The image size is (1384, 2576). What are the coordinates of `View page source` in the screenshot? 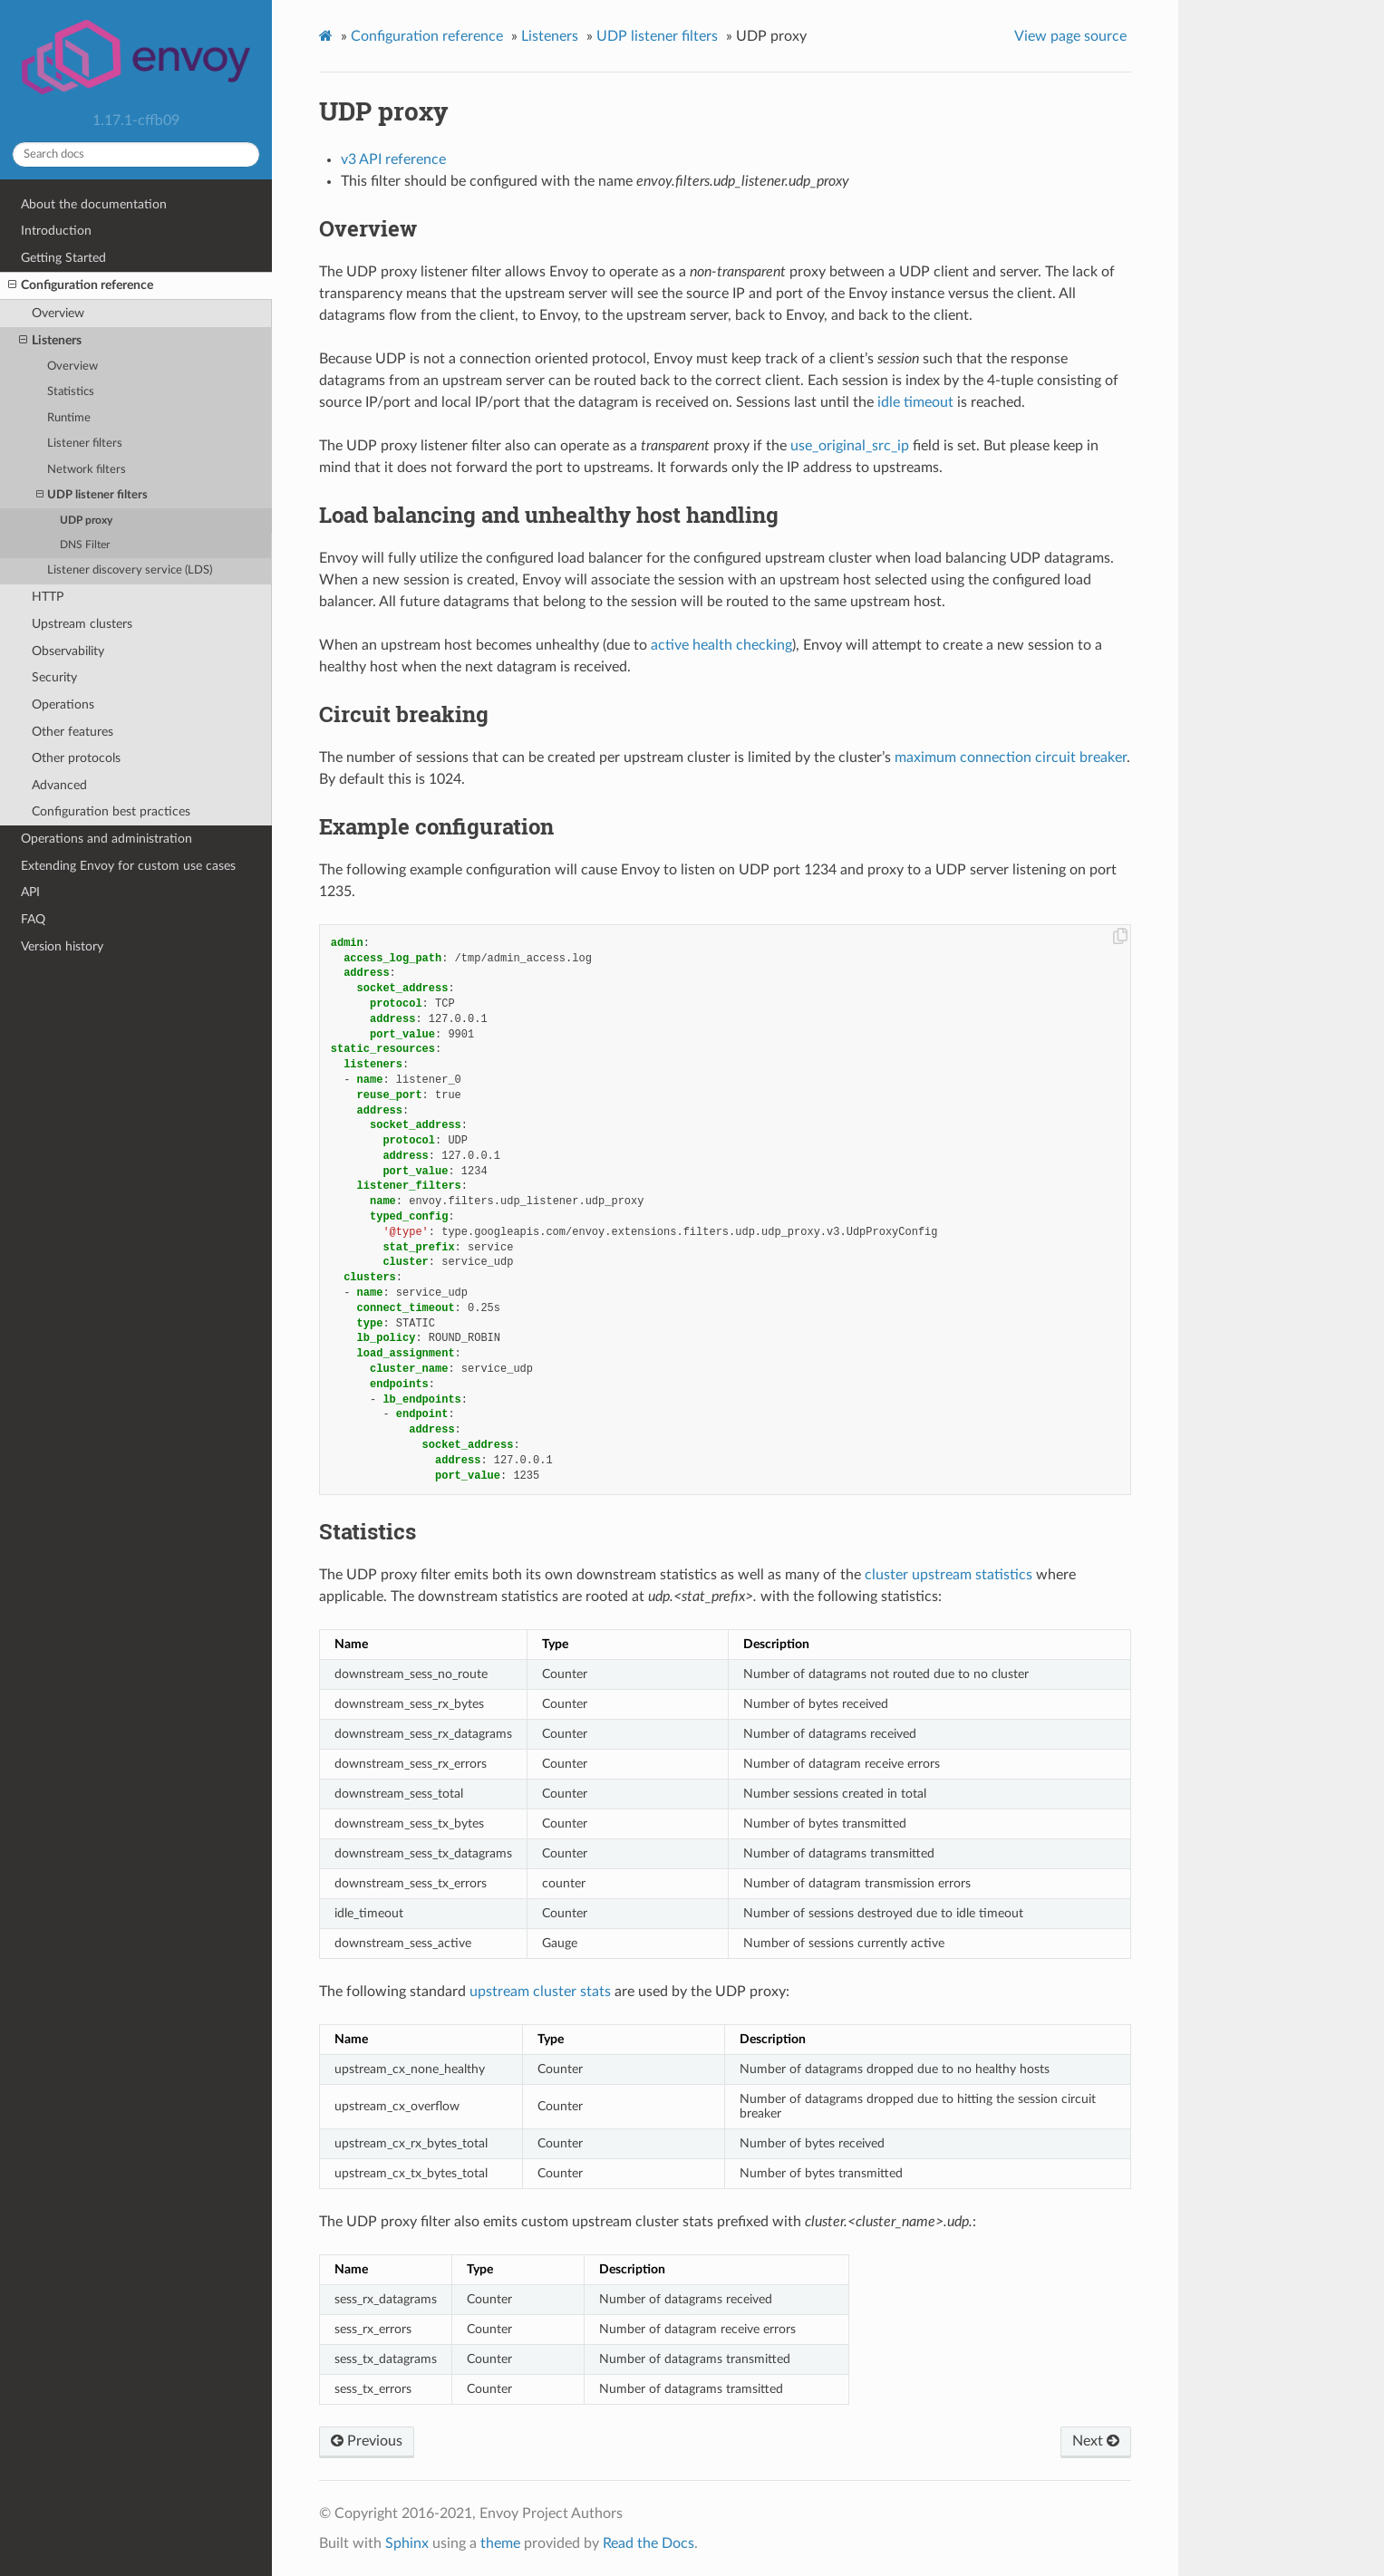 It's located at (1070, 36).